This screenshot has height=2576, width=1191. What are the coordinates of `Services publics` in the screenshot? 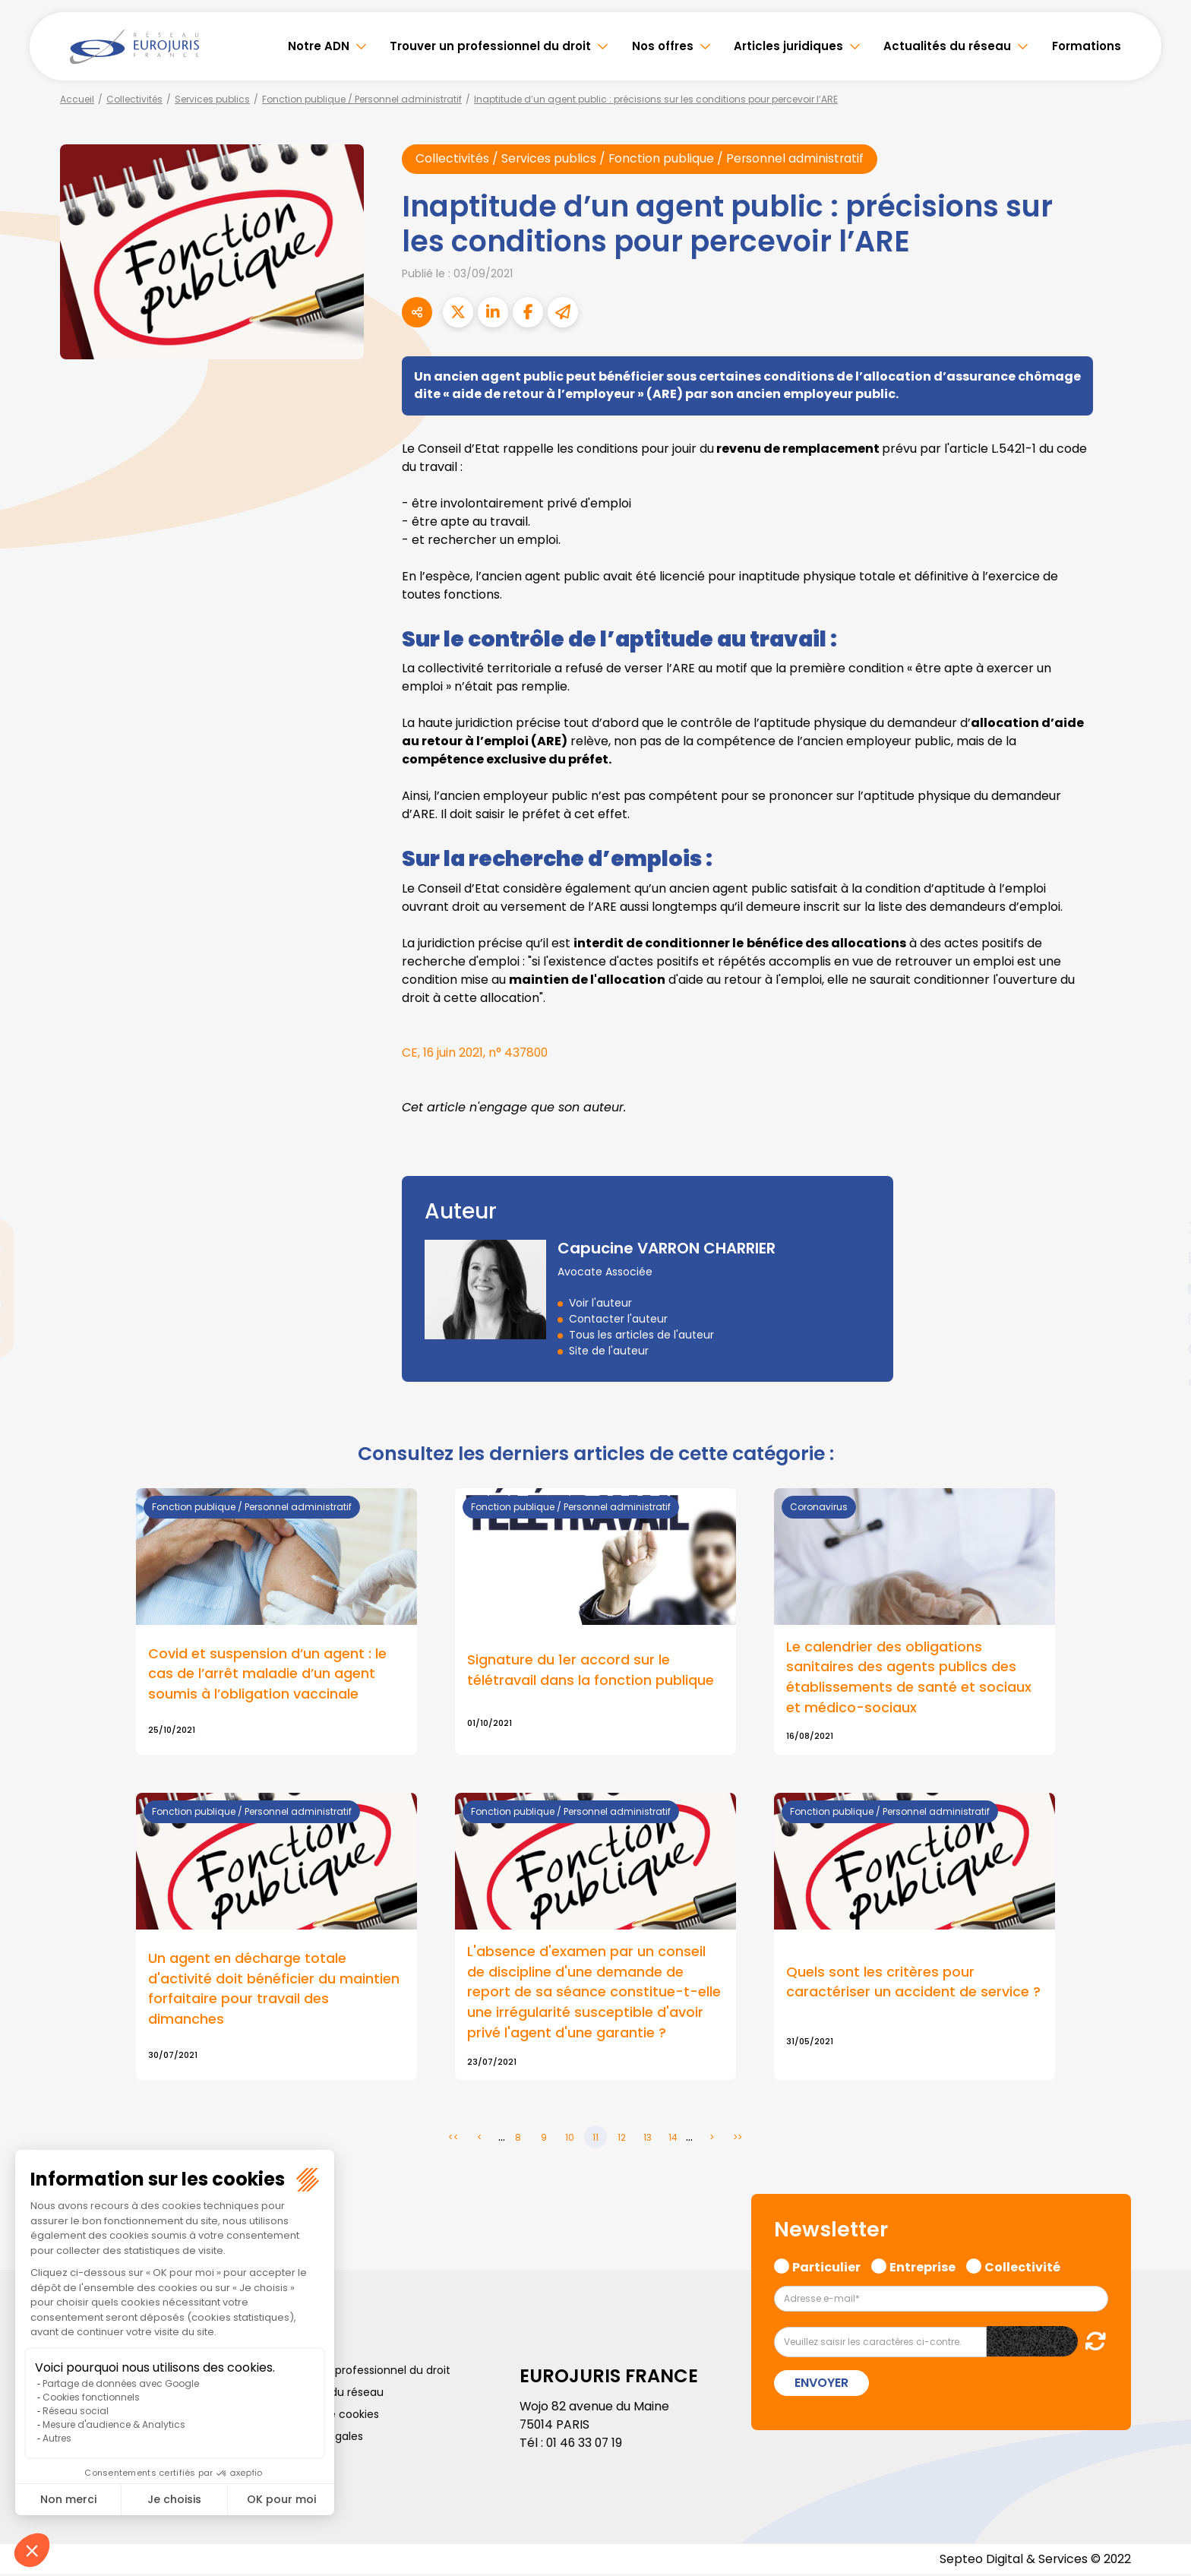 It's located at (212, 99).